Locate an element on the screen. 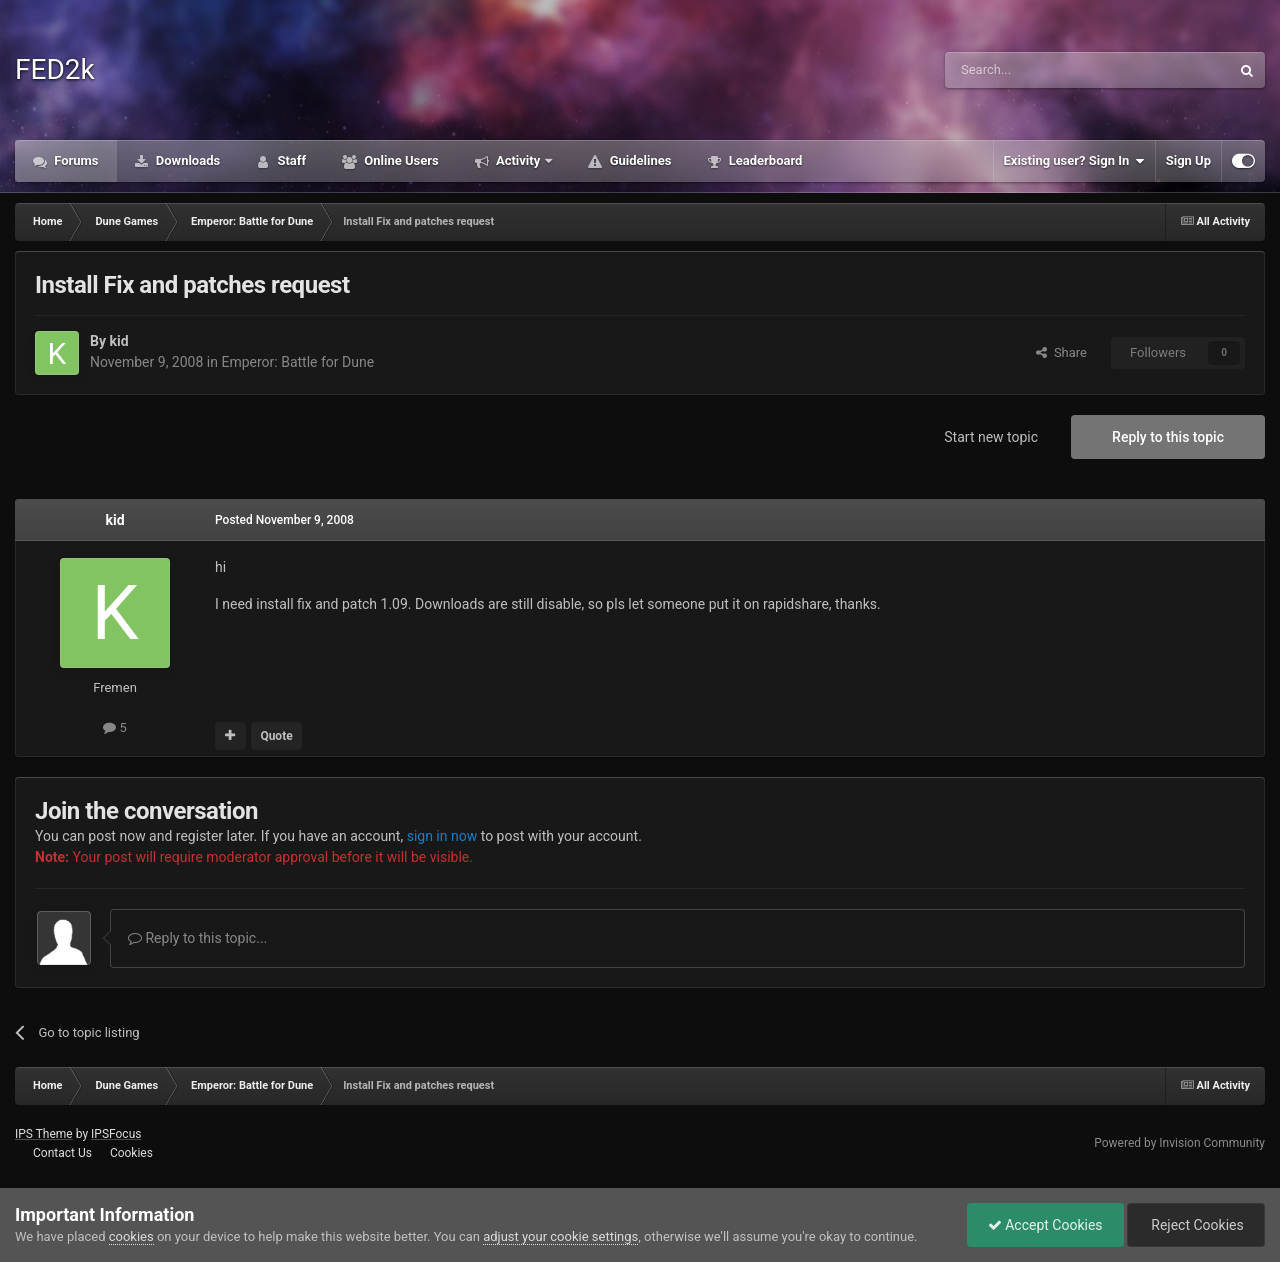  sign in now is located at coordinates (442, 836).